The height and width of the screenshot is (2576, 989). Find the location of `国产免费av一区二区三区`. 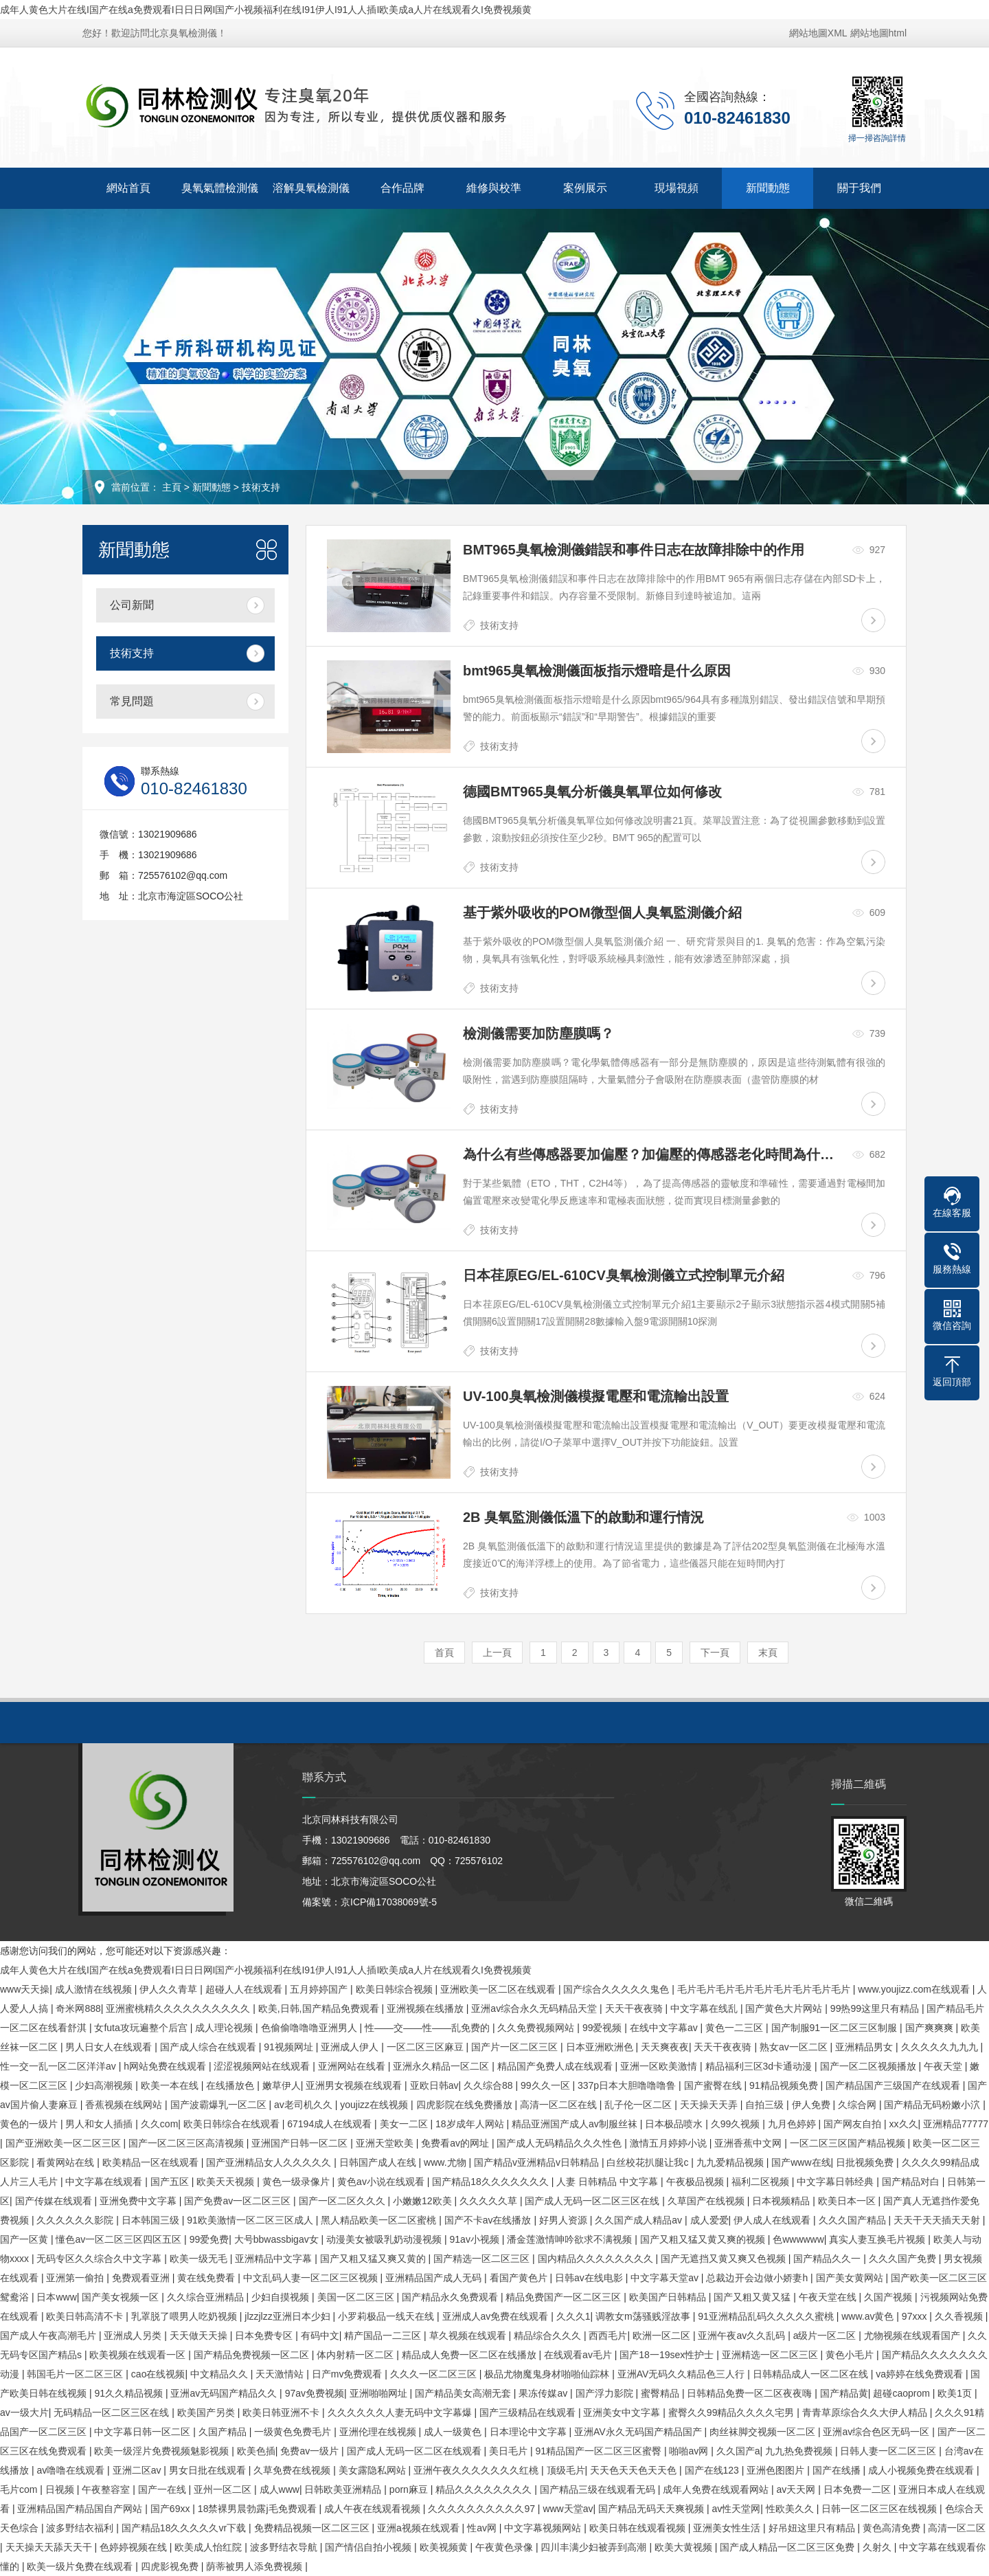

国产免费av一区二区三区 is located at coordinates (238, 2200).